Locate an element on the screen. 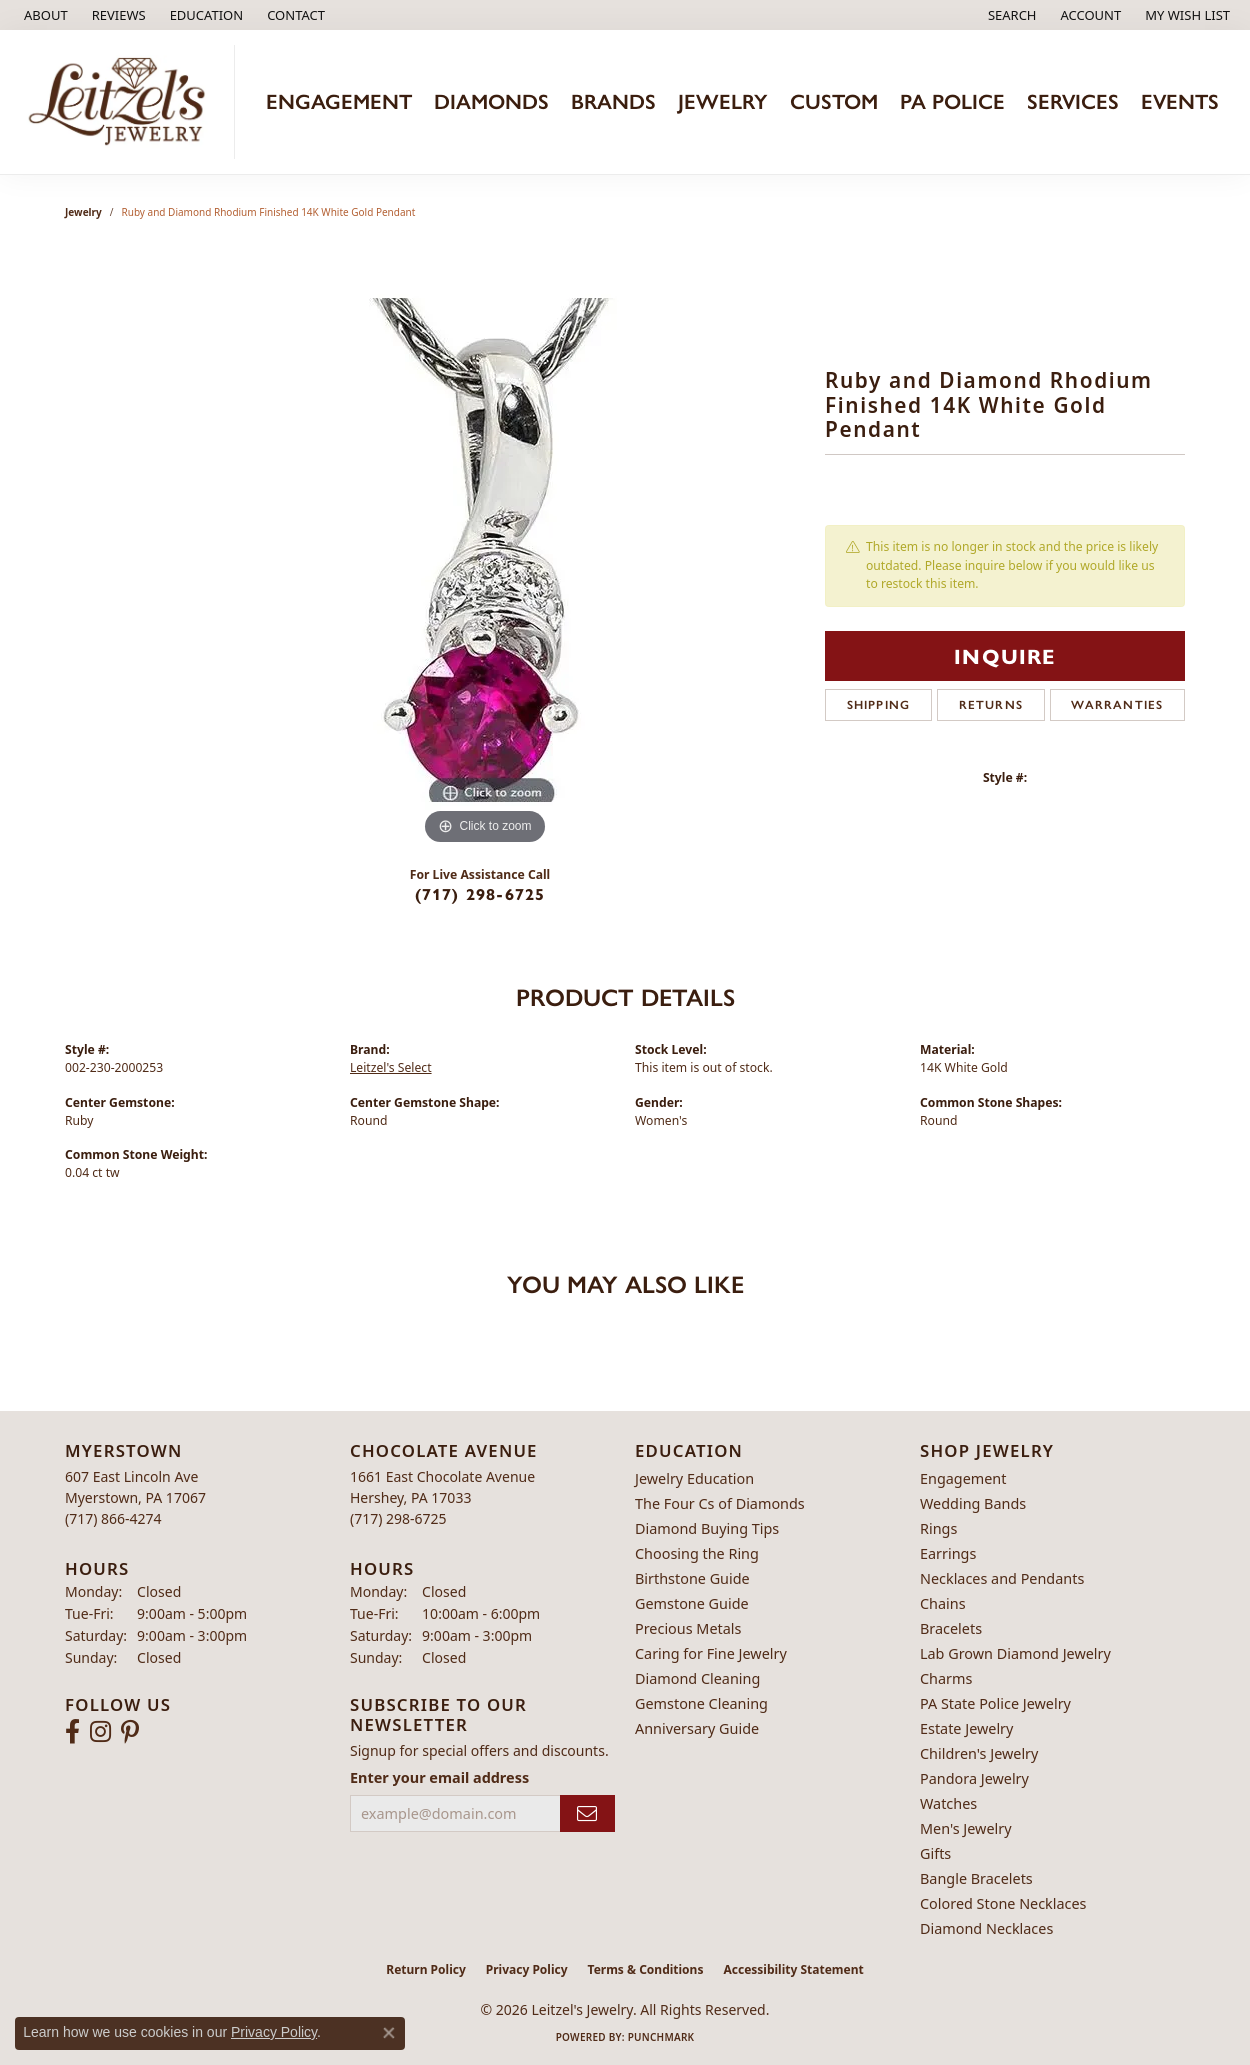  [link] is located at coordinates (44, 15).